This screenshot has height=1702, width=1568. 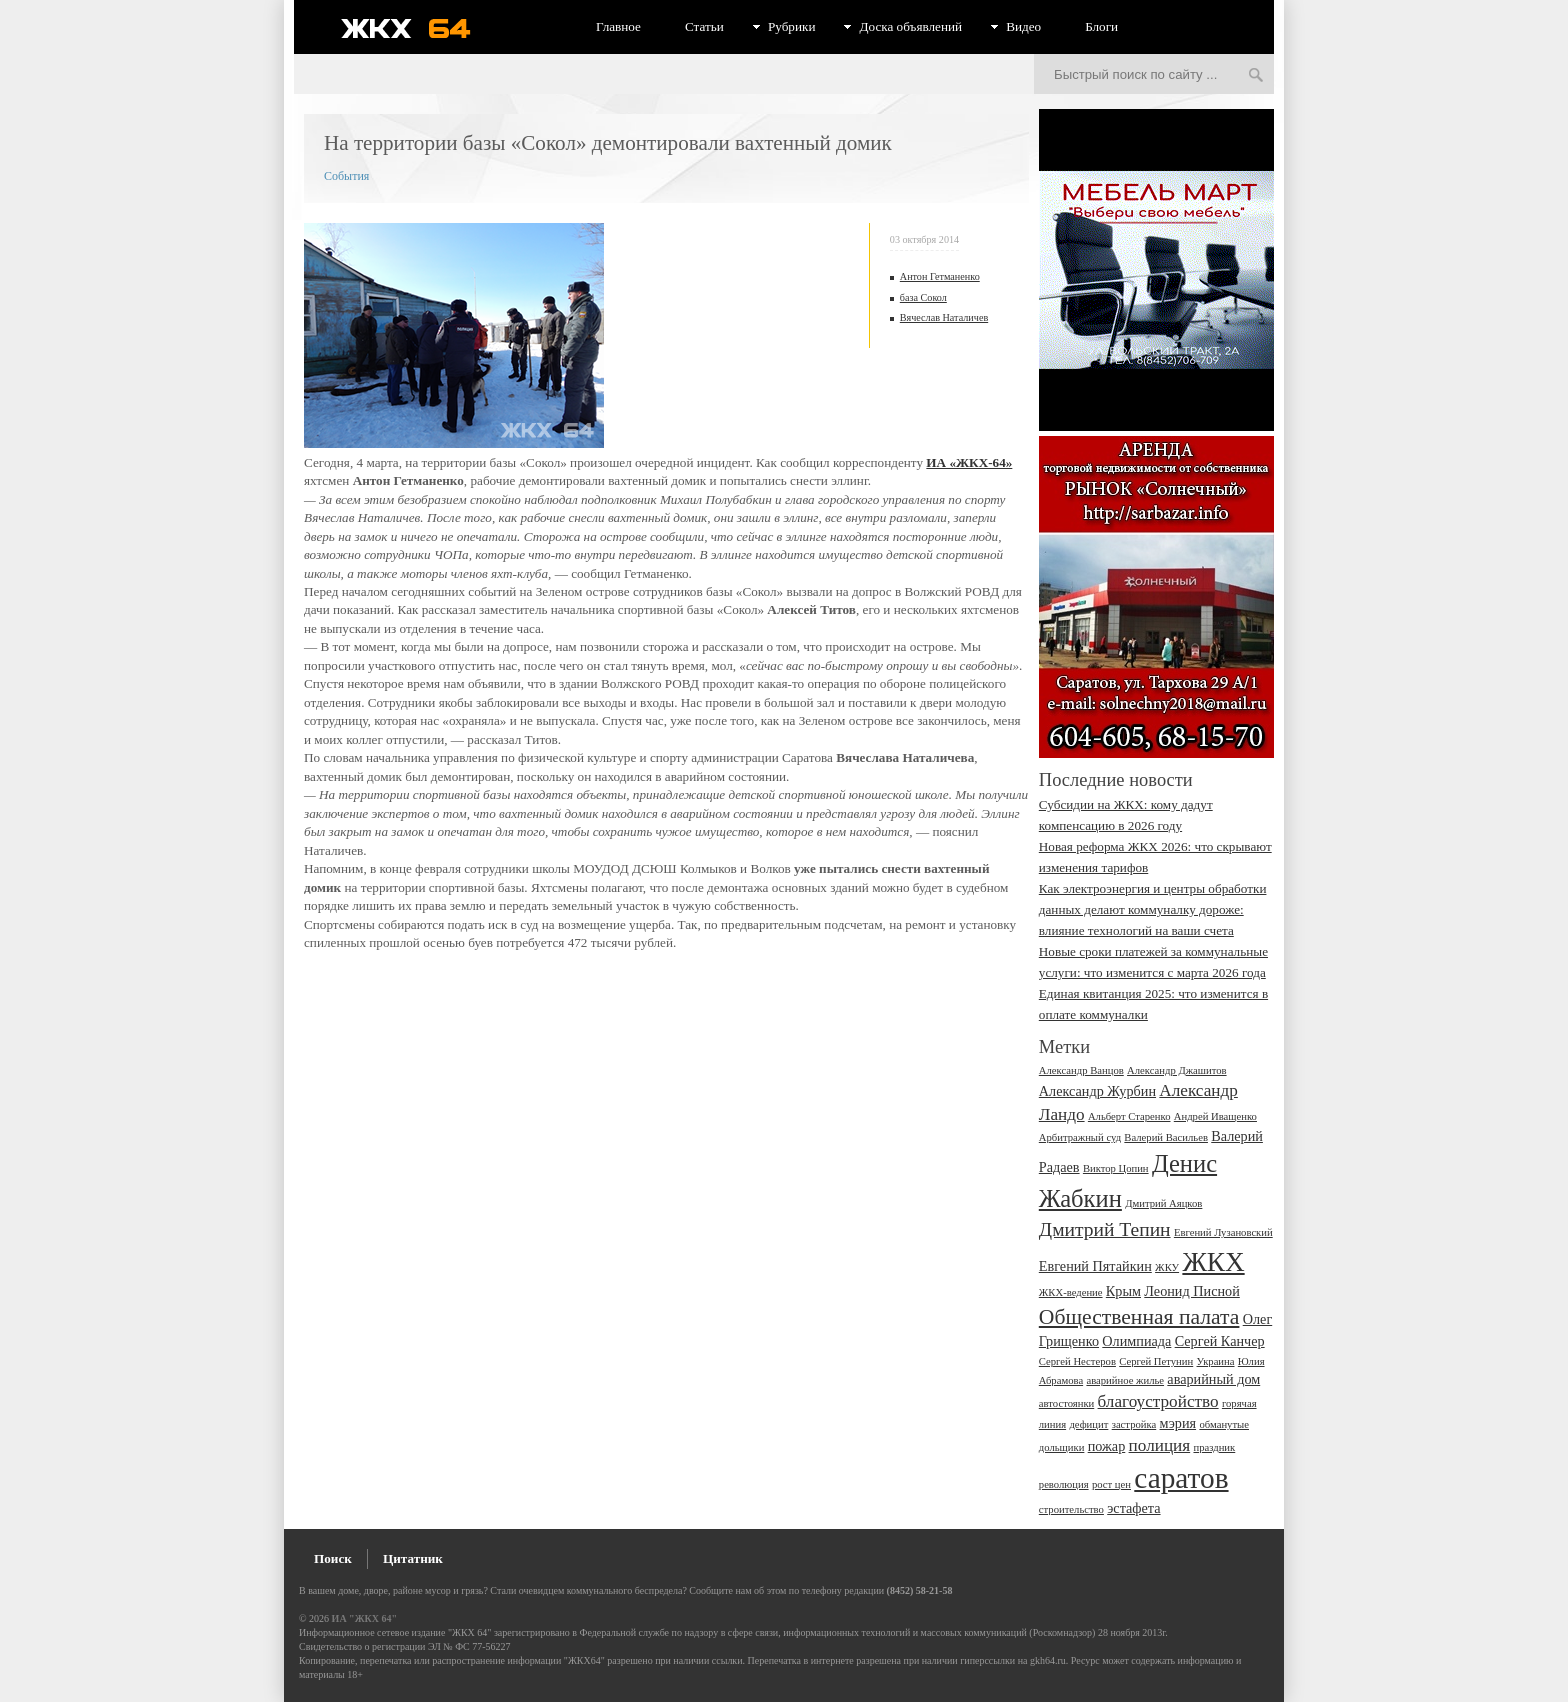 What do you see at coordinates (1213, 1262) in the screenshot?
I see `ЖКХ [ЖКХ (10 элементов)]` at bounding box center [1213, 1262].